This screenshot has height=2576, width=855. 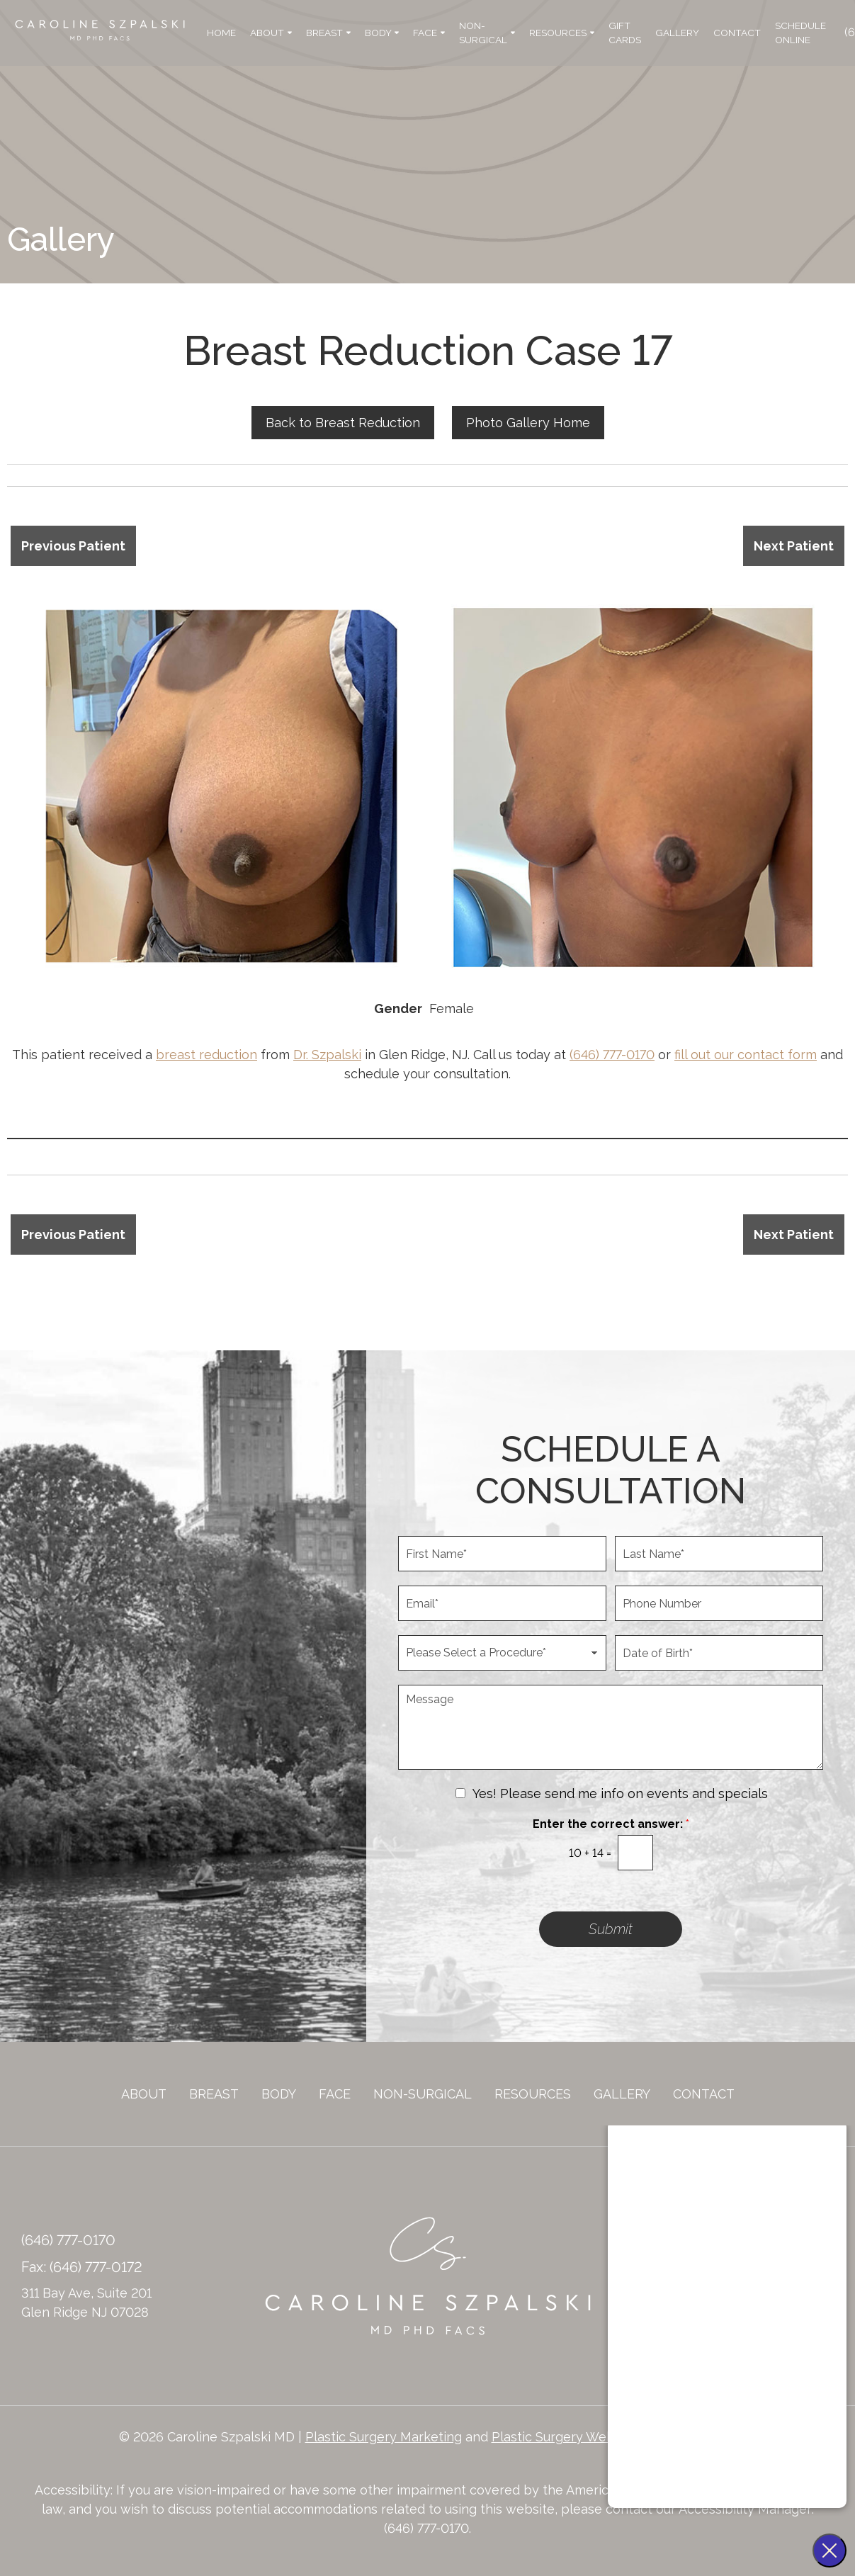 I want to click on Schedule Online, so click(x=800, y=32).